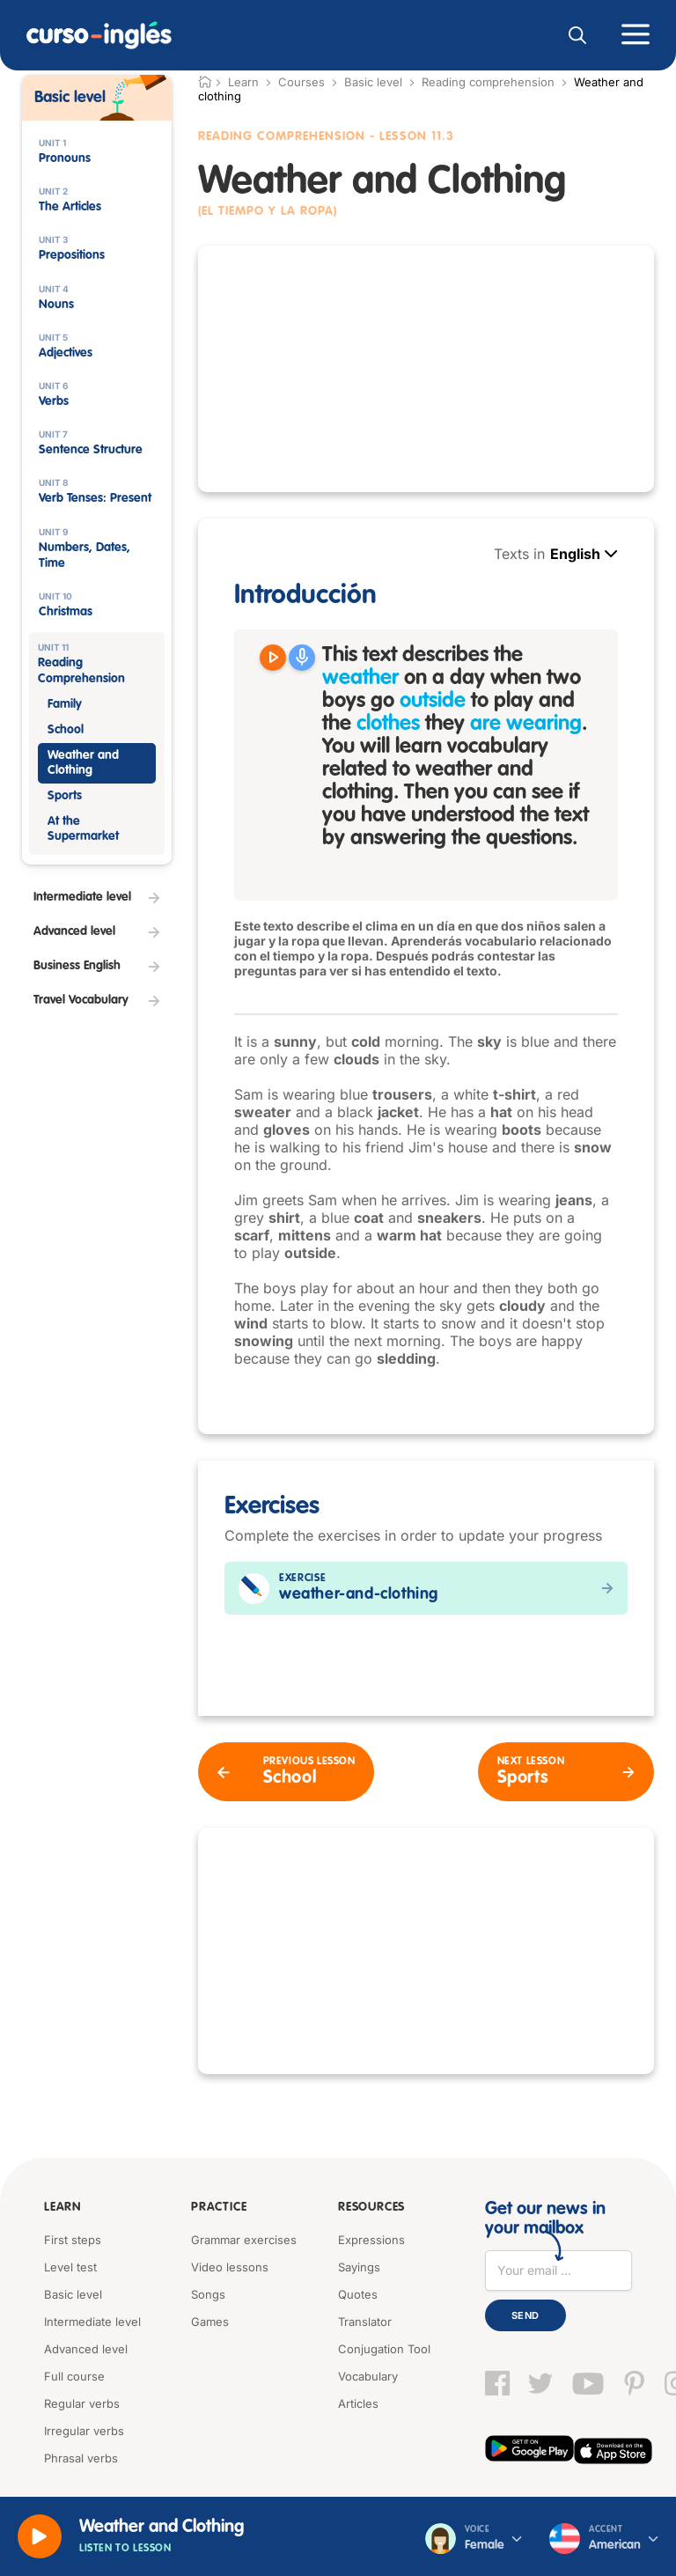  Describe the element at coordinates (426, 369) in the screenshot. I see `[Advertisement]` at that location.